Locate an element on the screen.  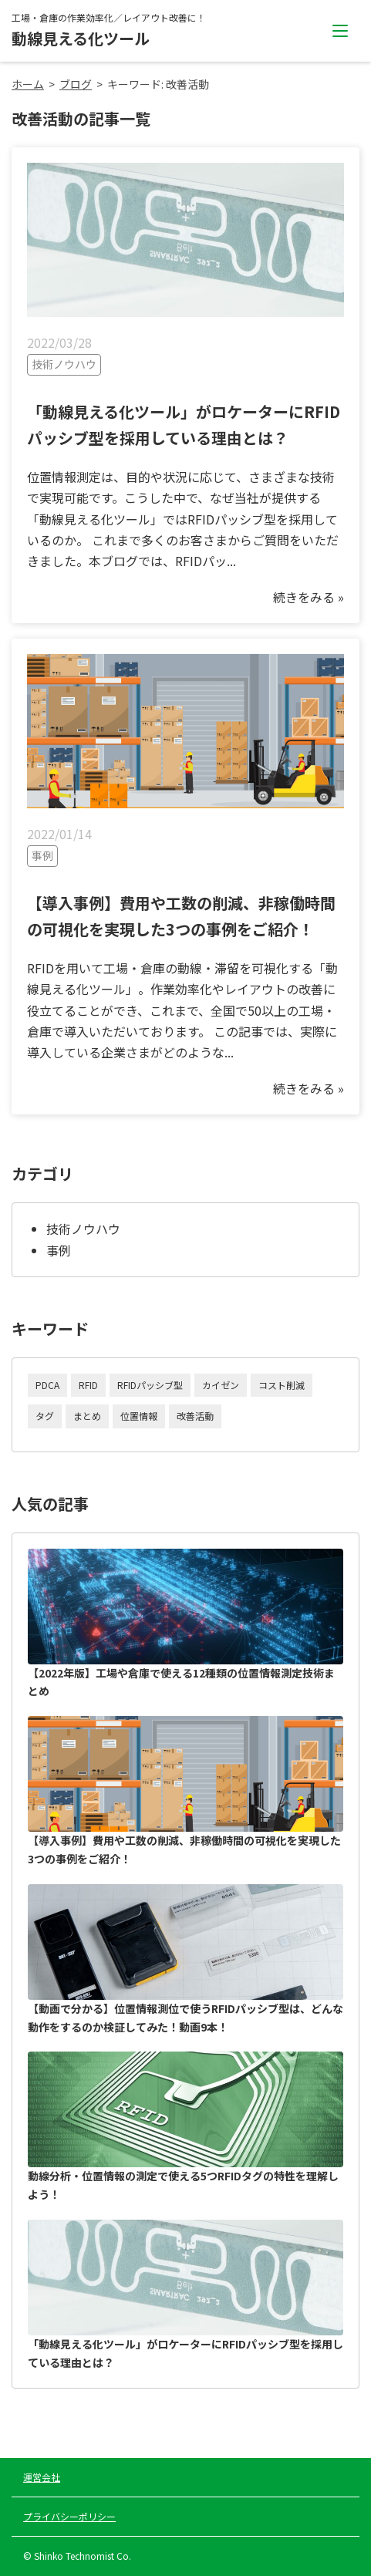
RFID is located at coordinates (88, 1384).